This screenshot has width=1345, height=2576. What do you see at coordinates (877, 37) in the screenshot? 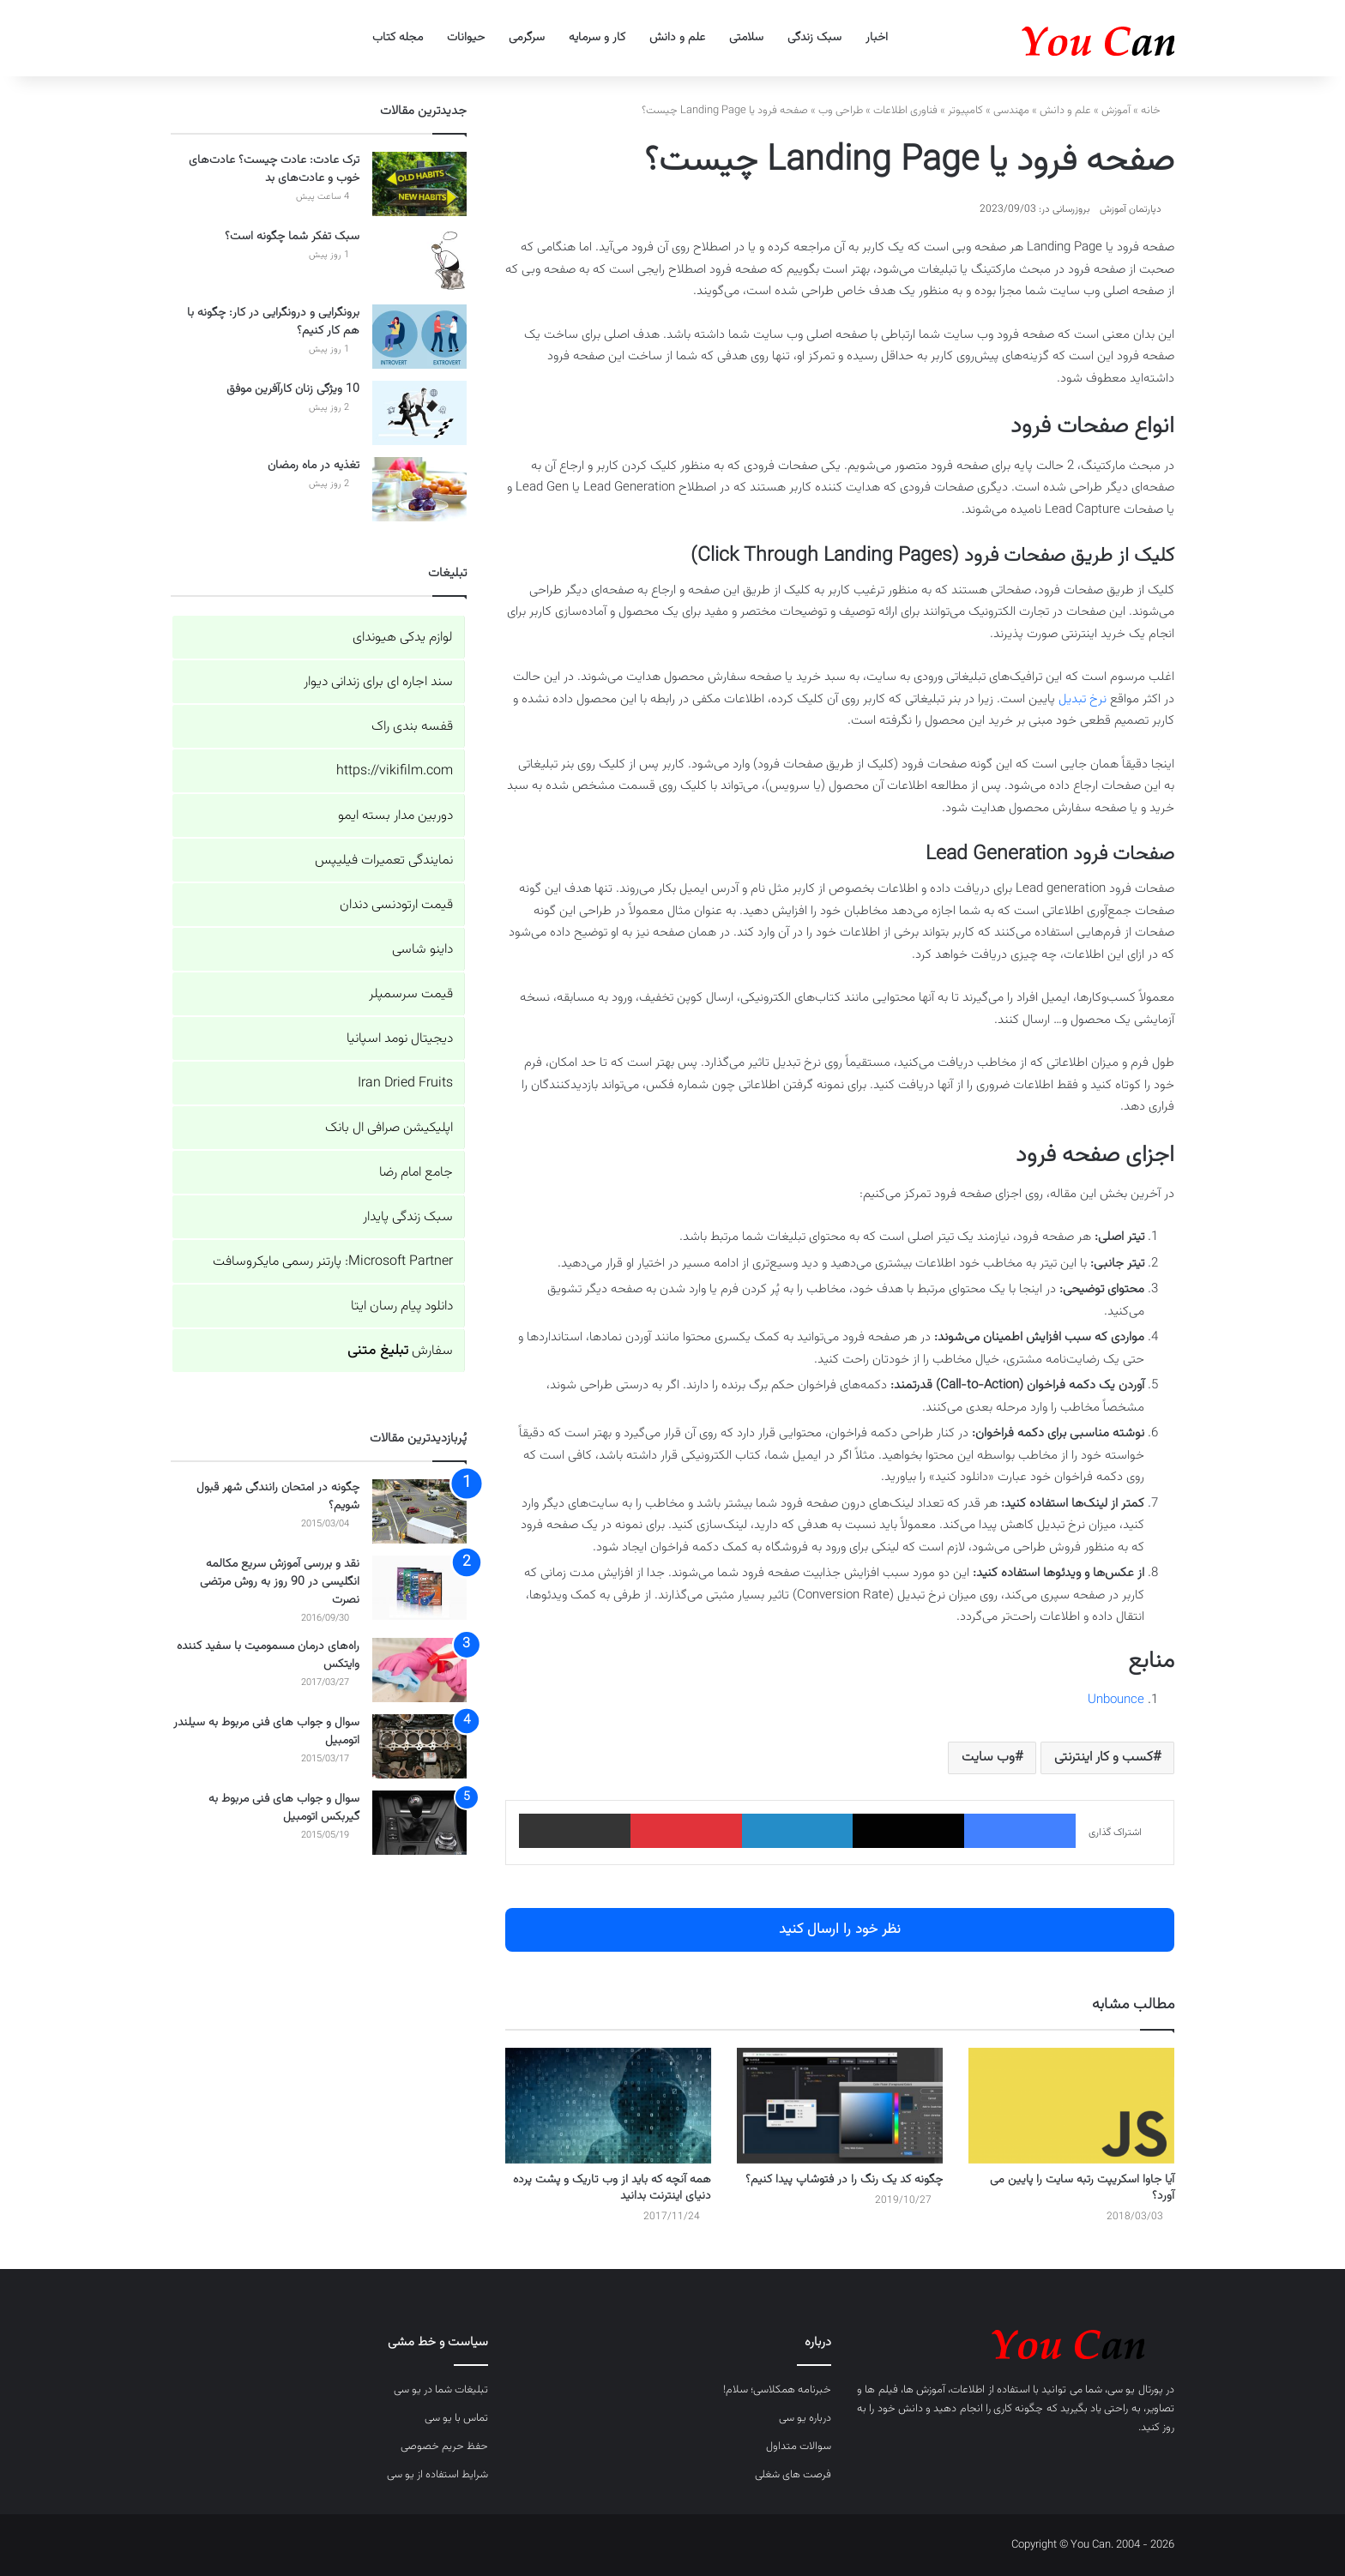
I see `اخبار` at bounding box center [877, 37].